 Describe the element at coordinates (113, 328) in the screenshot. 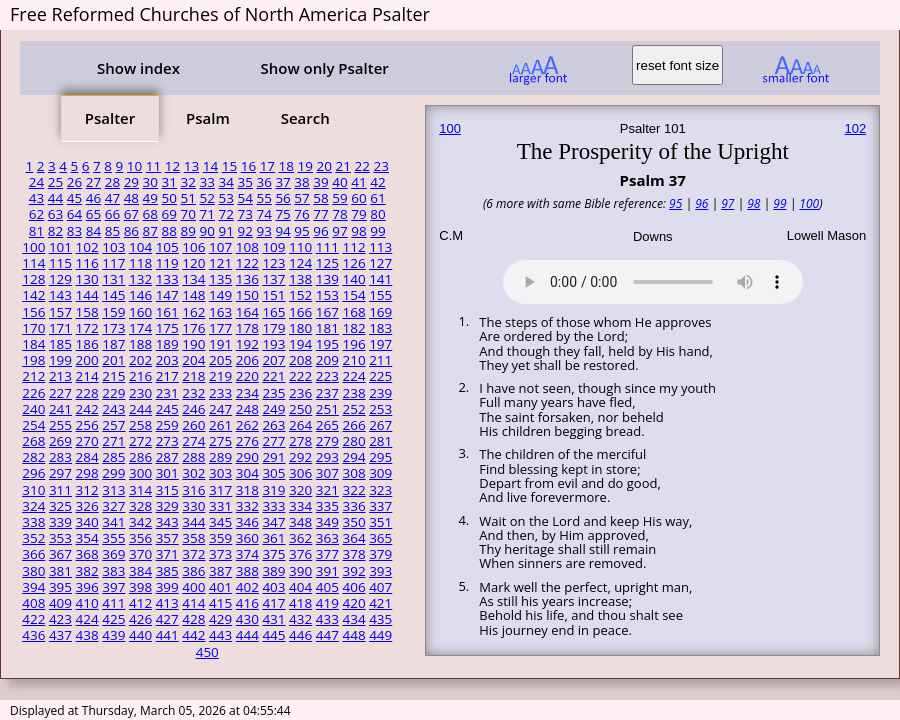

I see `173` at that location.